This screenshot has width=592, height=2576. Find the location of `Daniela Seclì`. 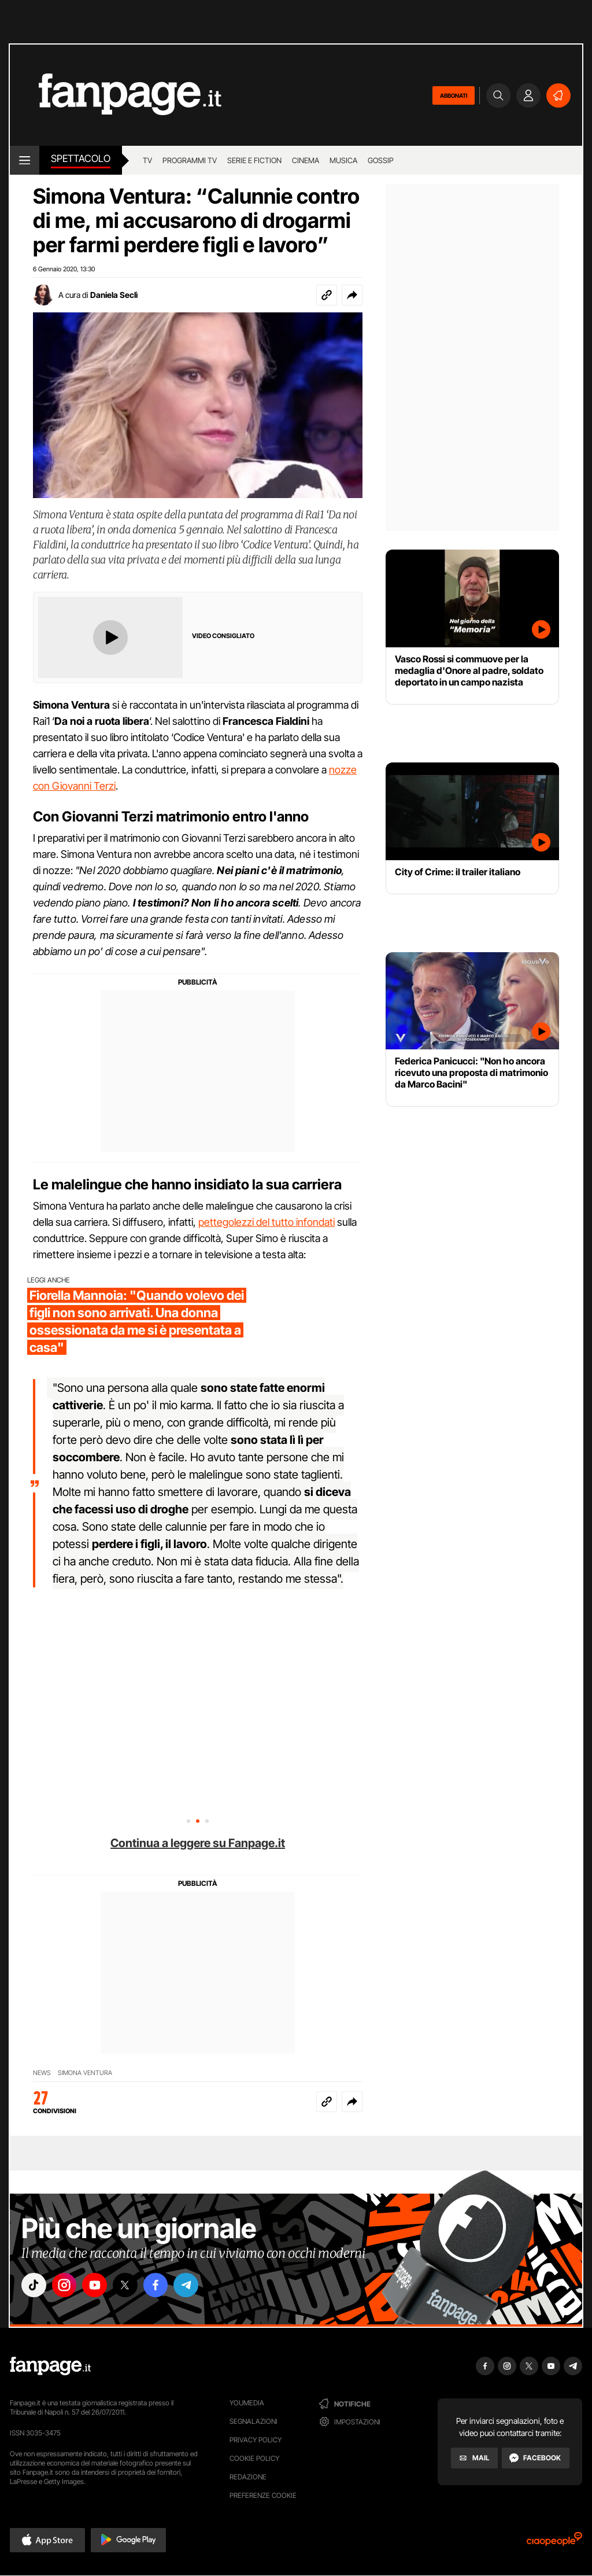

Daniela Seclì is located at coordinates (114, 295).